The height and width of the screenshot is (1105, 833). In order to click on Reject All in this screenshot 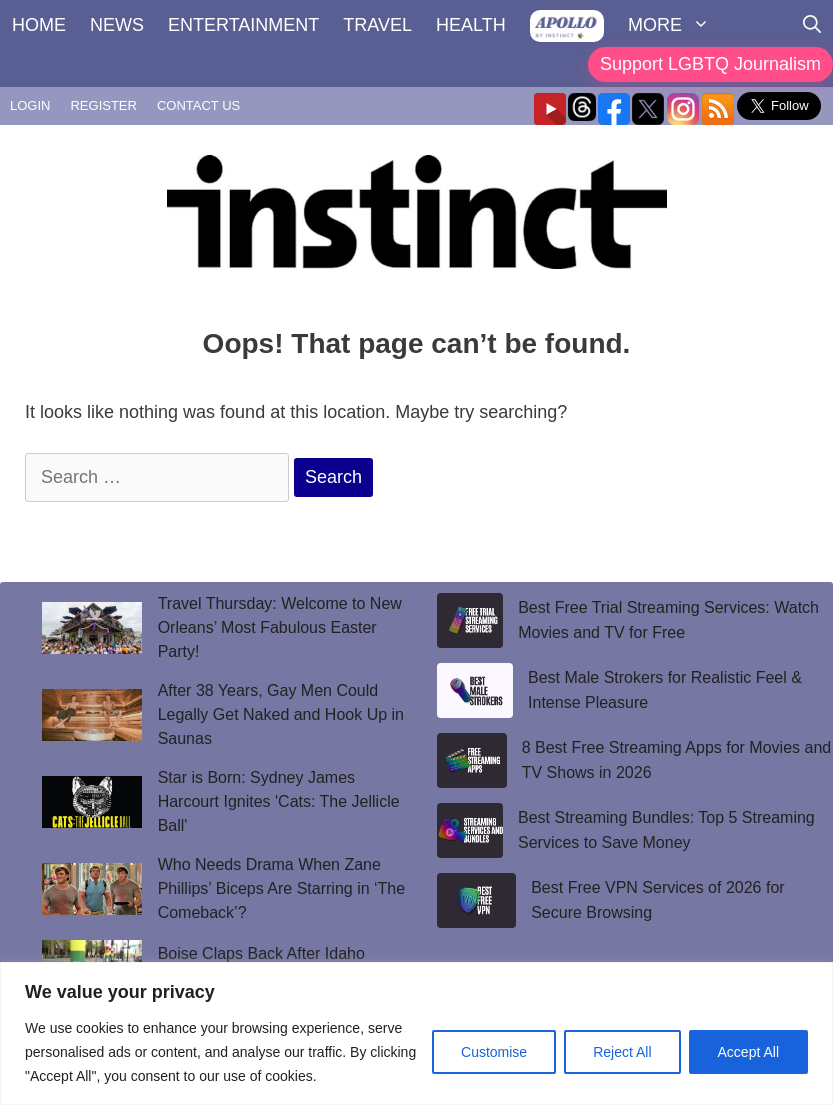, I will do `click(622, 1052)`.